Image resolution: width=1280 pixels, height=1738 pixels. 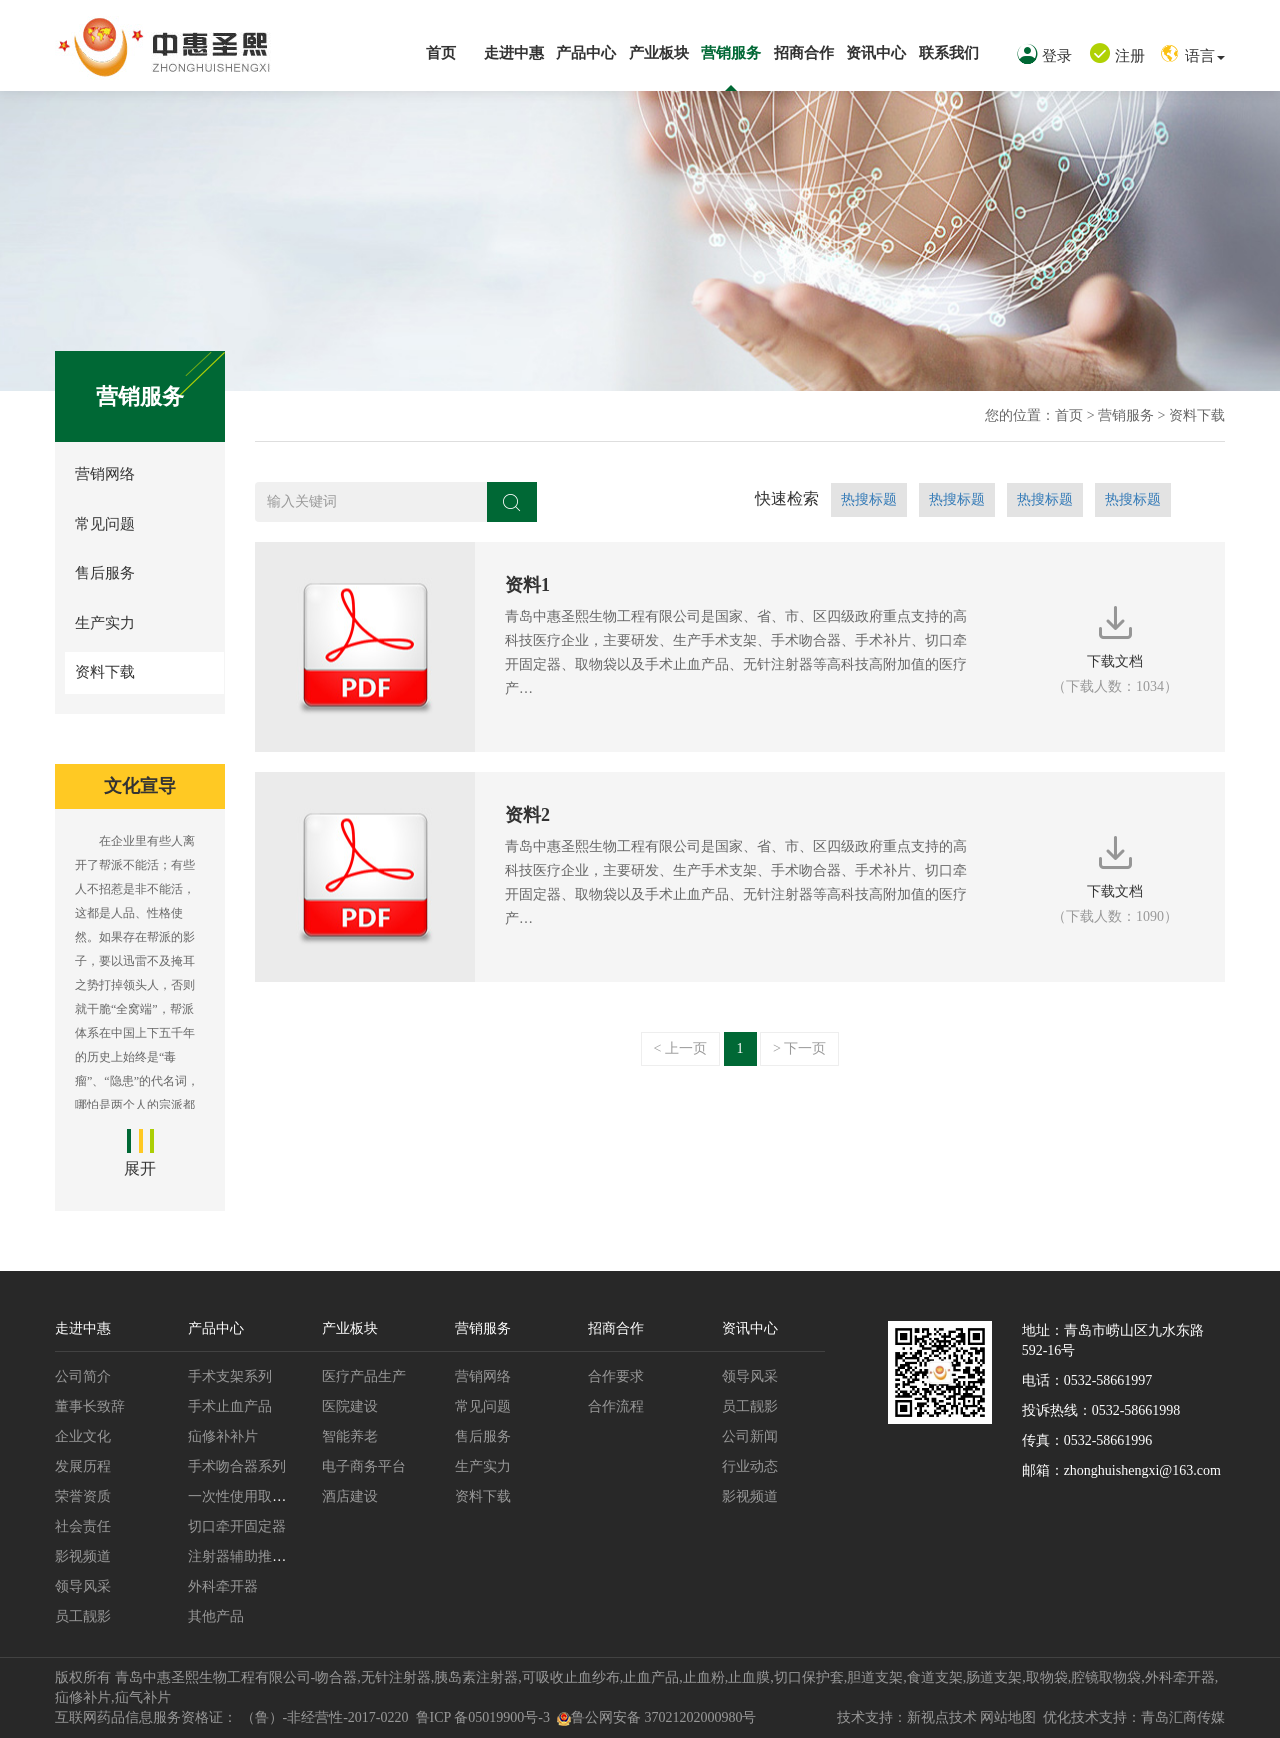 What do you see at coordinates (83, 1436) in the screenshot?
I see `企业文化` at bounding box center [83, 1436].